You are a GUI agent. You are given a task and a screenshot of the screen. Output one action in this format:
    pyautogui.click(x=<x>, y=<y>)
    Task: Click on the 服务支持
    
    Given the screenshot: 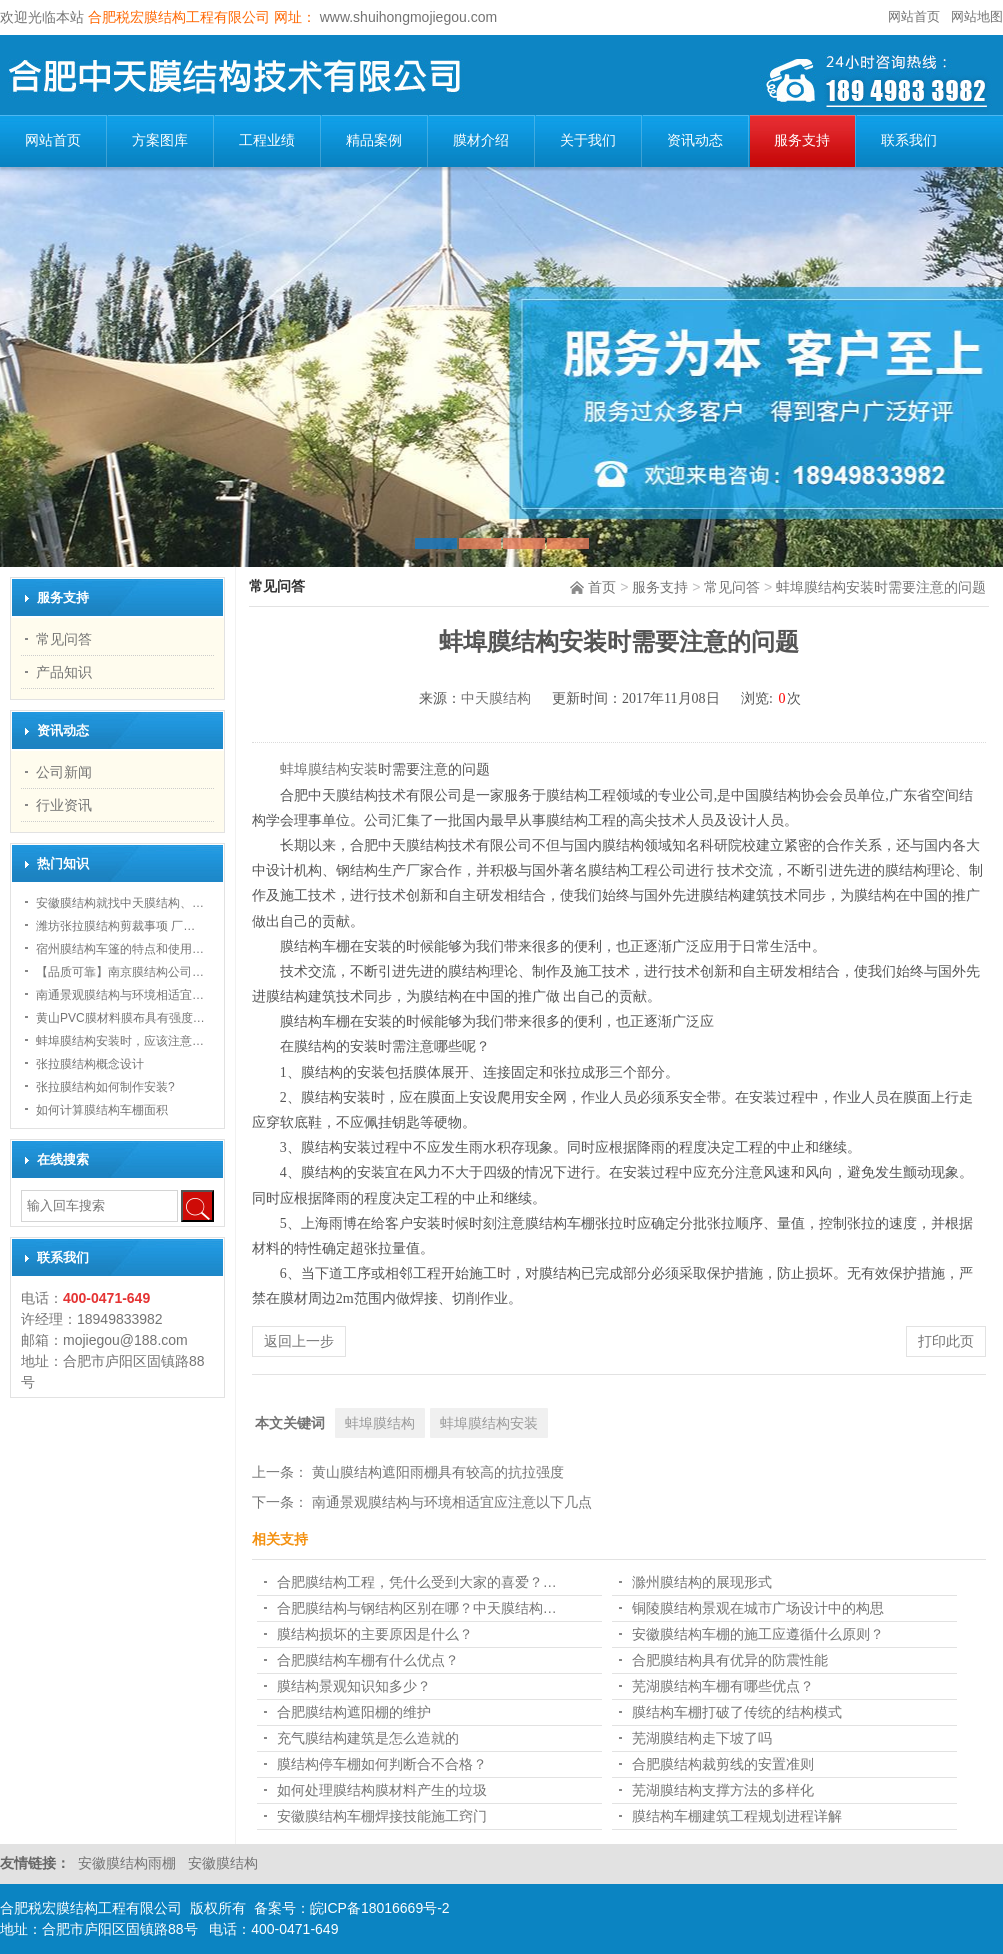 What is the action you would take?
    pyautogui.click(x=802, y=140)
    